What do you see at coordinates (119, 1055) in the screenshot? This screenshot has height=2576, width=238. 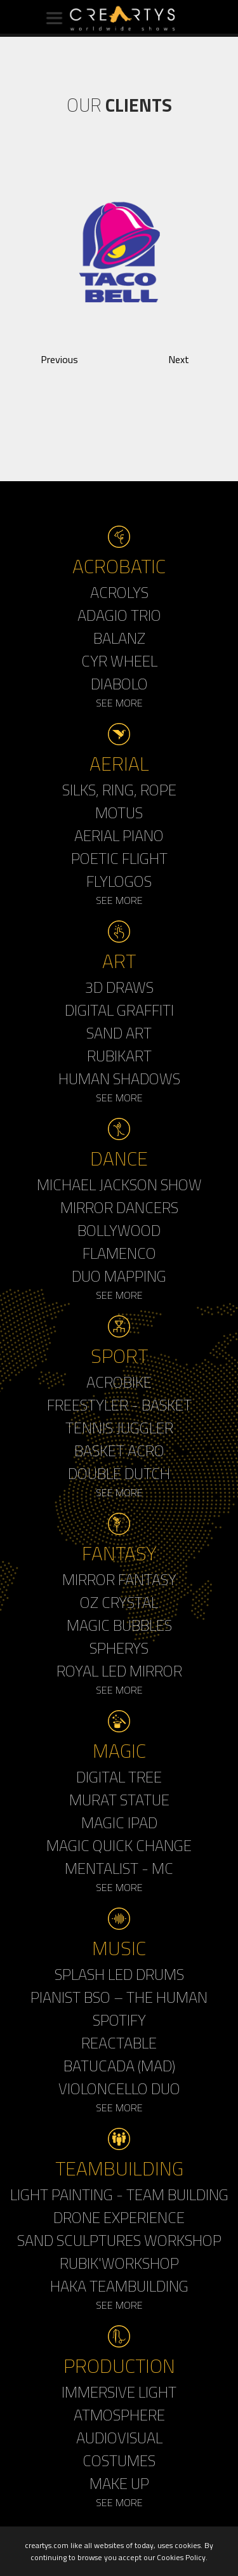 I see `Rubikart` at bounding box center [119, 1055].